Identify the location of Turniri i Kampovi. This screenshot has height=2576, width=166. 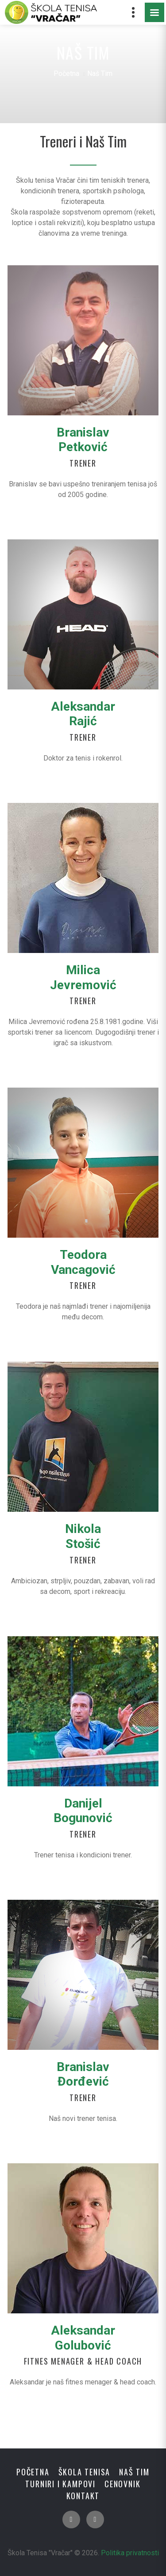
(60, 2483).